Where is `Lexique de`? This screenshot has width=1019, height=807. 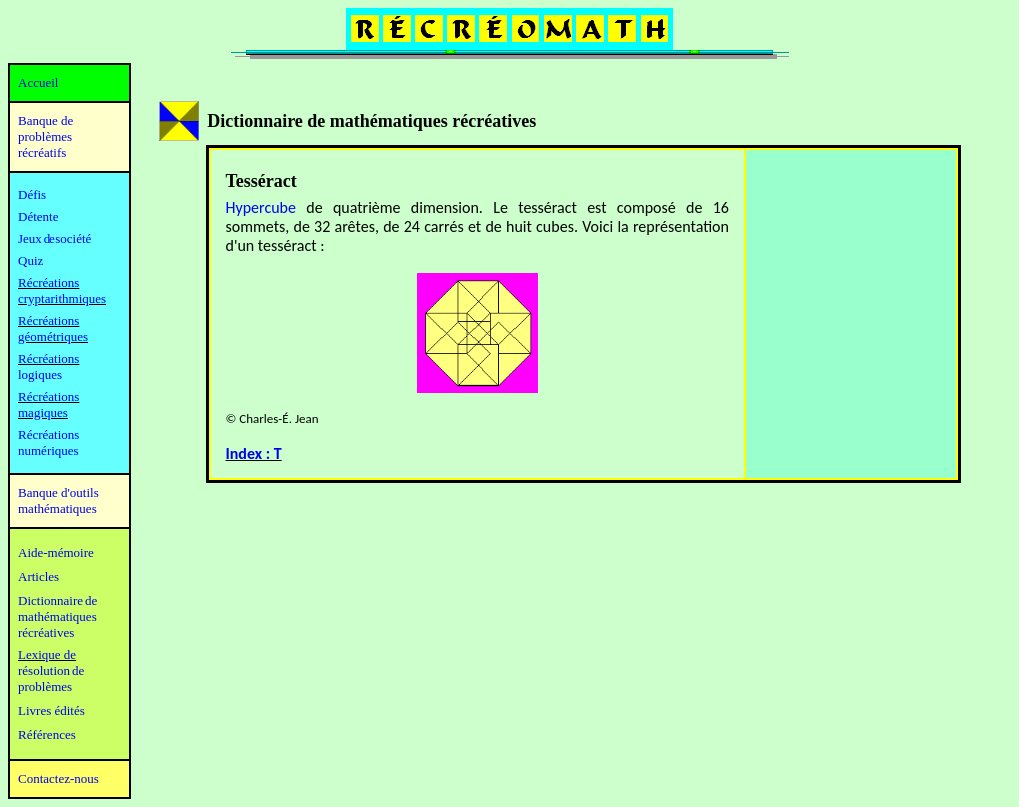
Lexique de is located at coordinates (47, 654).